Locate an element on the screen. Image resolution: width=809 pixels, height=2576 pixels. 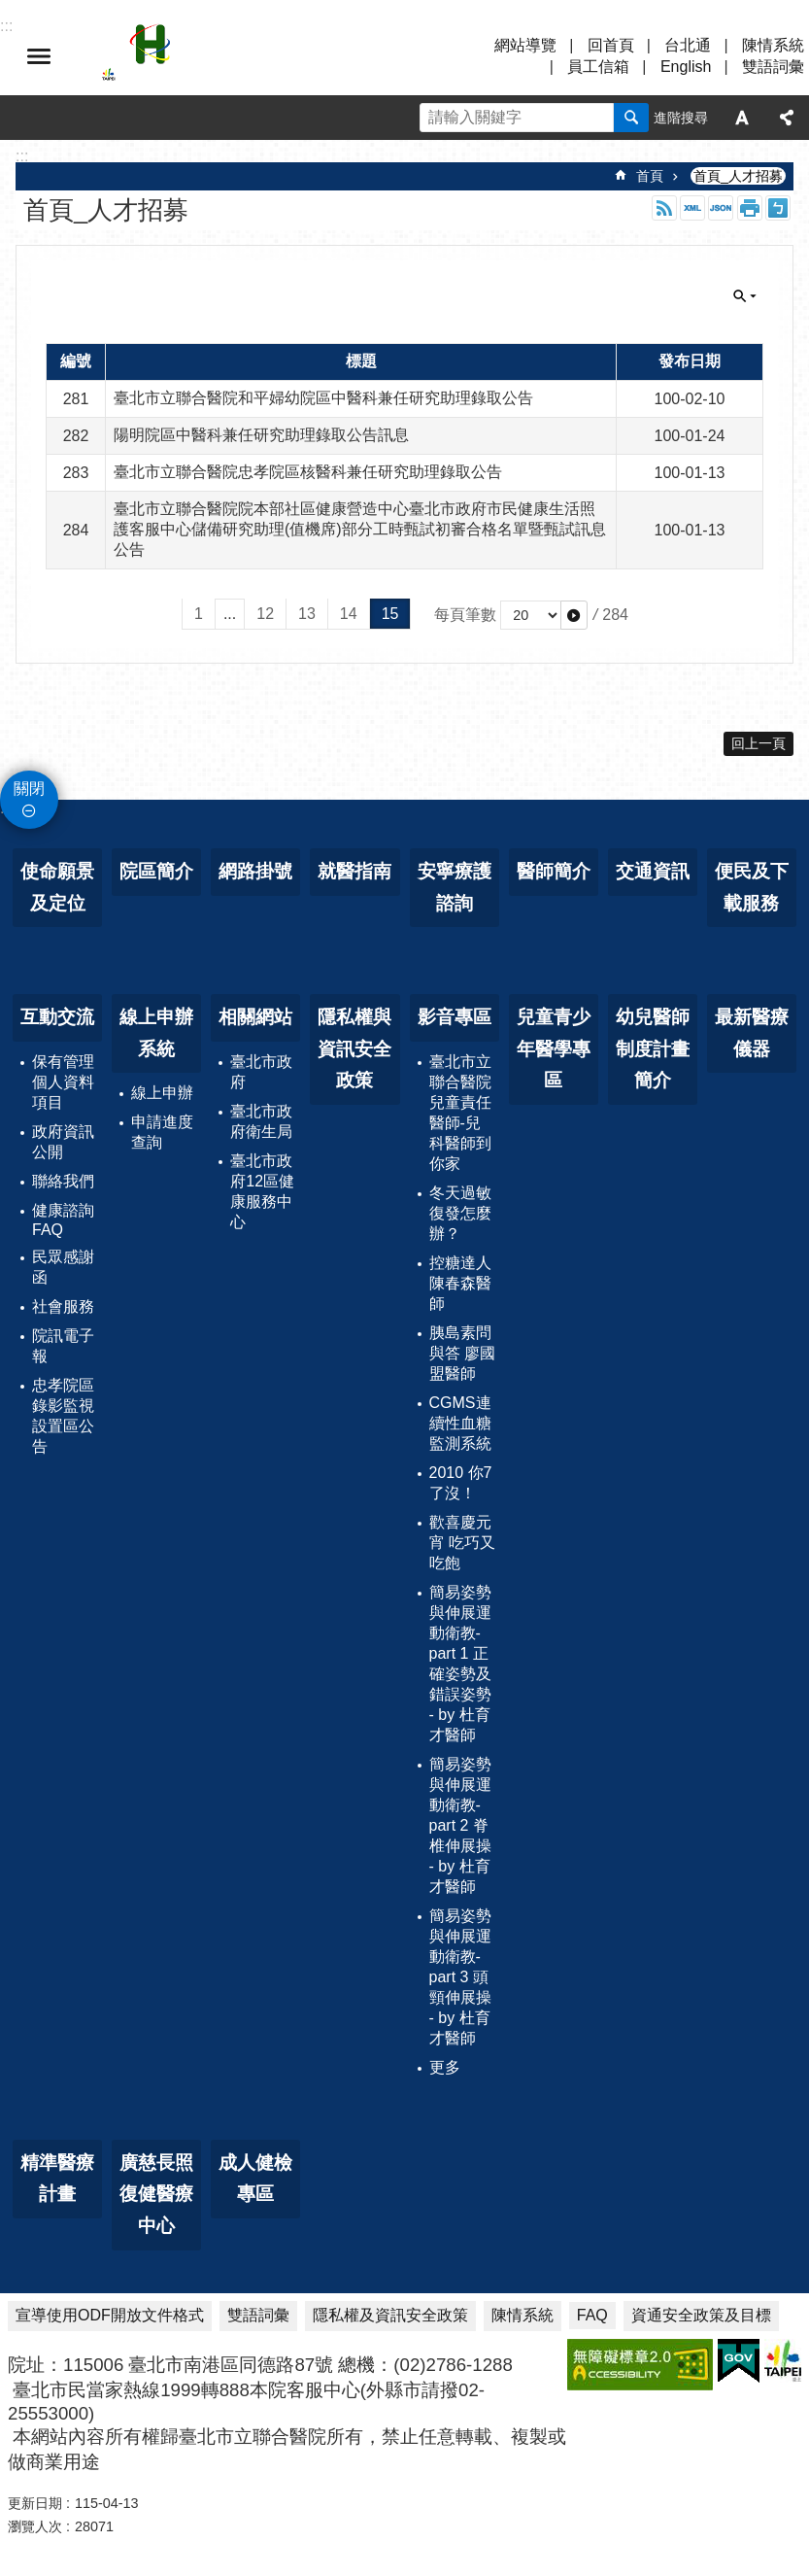
精準醫療計畫 is located at coordinates (57, 2178).